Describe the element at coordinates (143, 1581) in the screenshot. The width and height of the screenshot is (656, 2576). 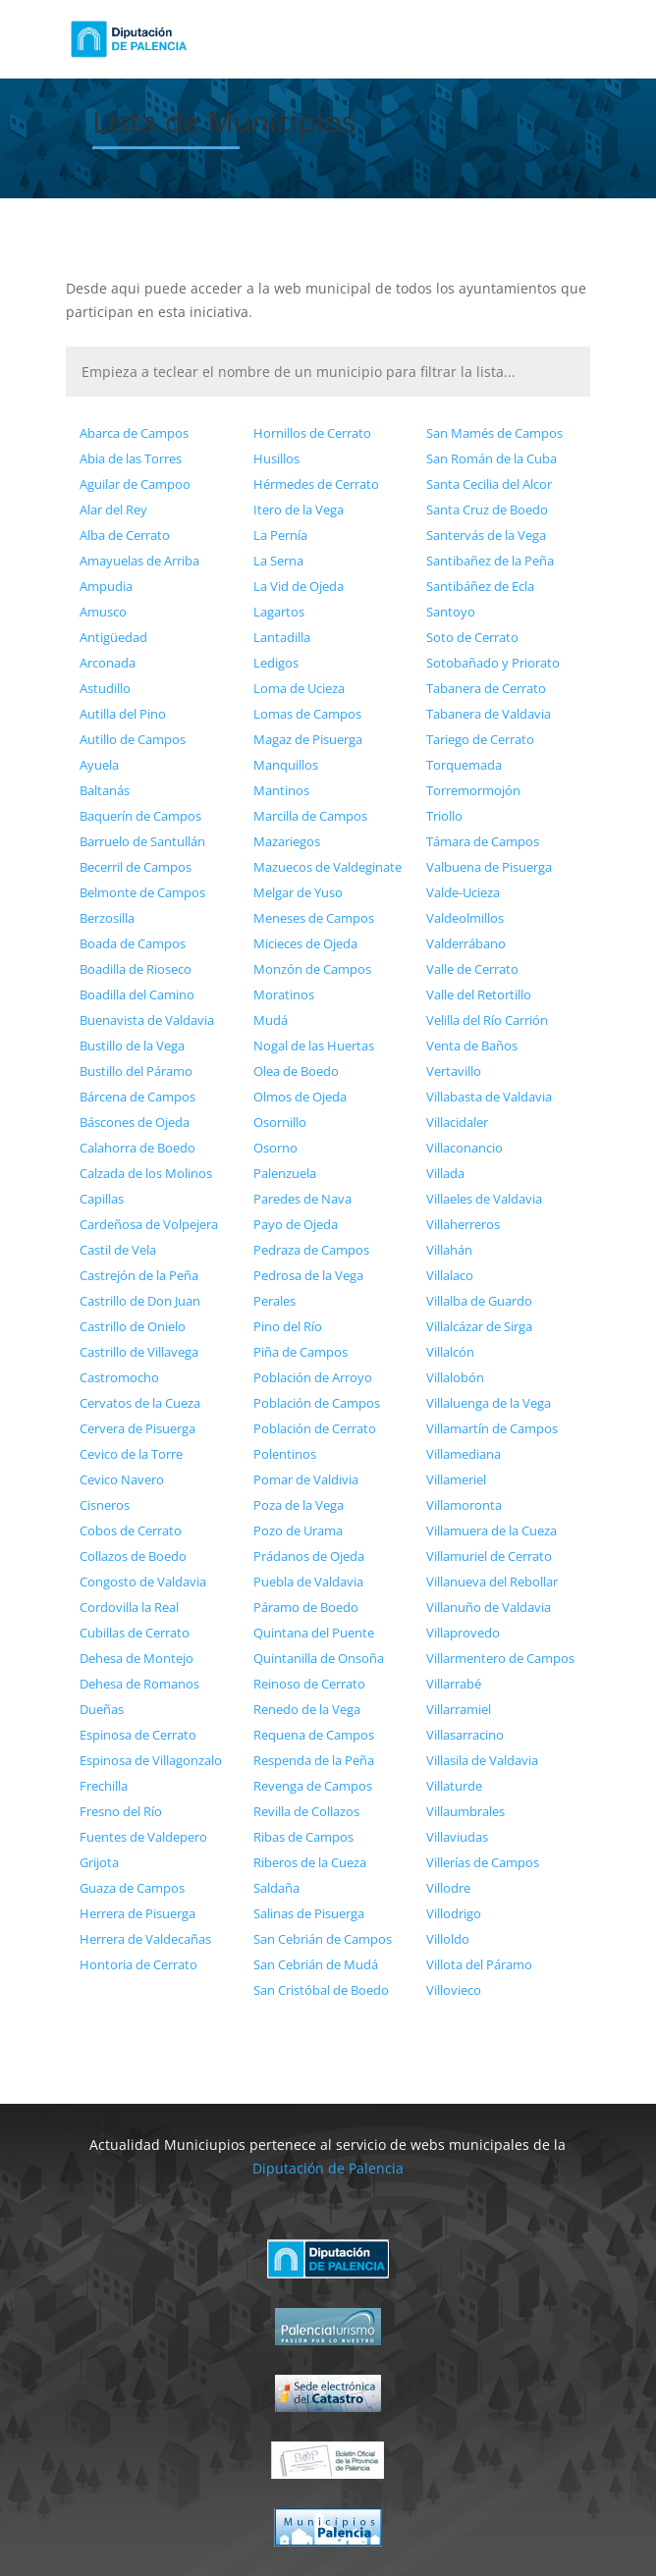
I see `Congosto de Valdavia` at that location.